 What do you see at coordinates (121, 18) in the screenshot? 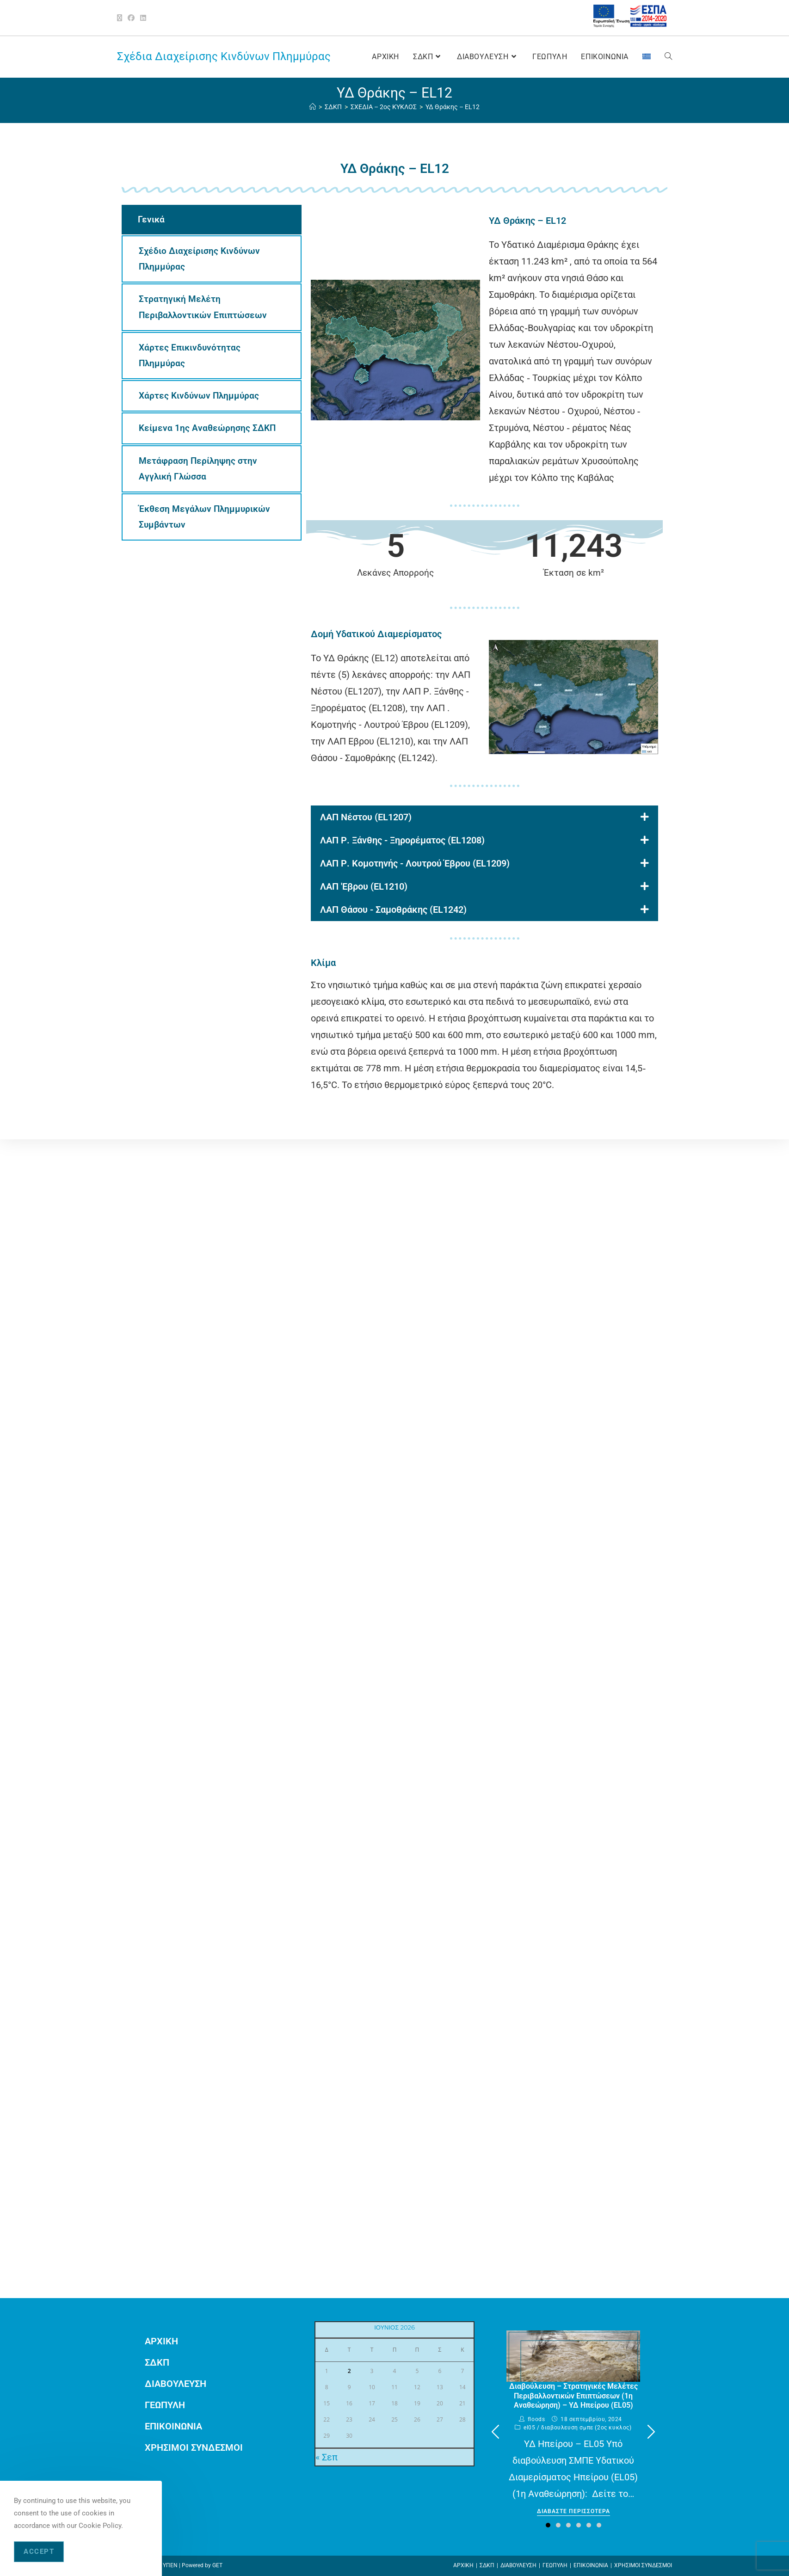
I see `[X (opens in a new tab)]` at bounding box center [121, 18].